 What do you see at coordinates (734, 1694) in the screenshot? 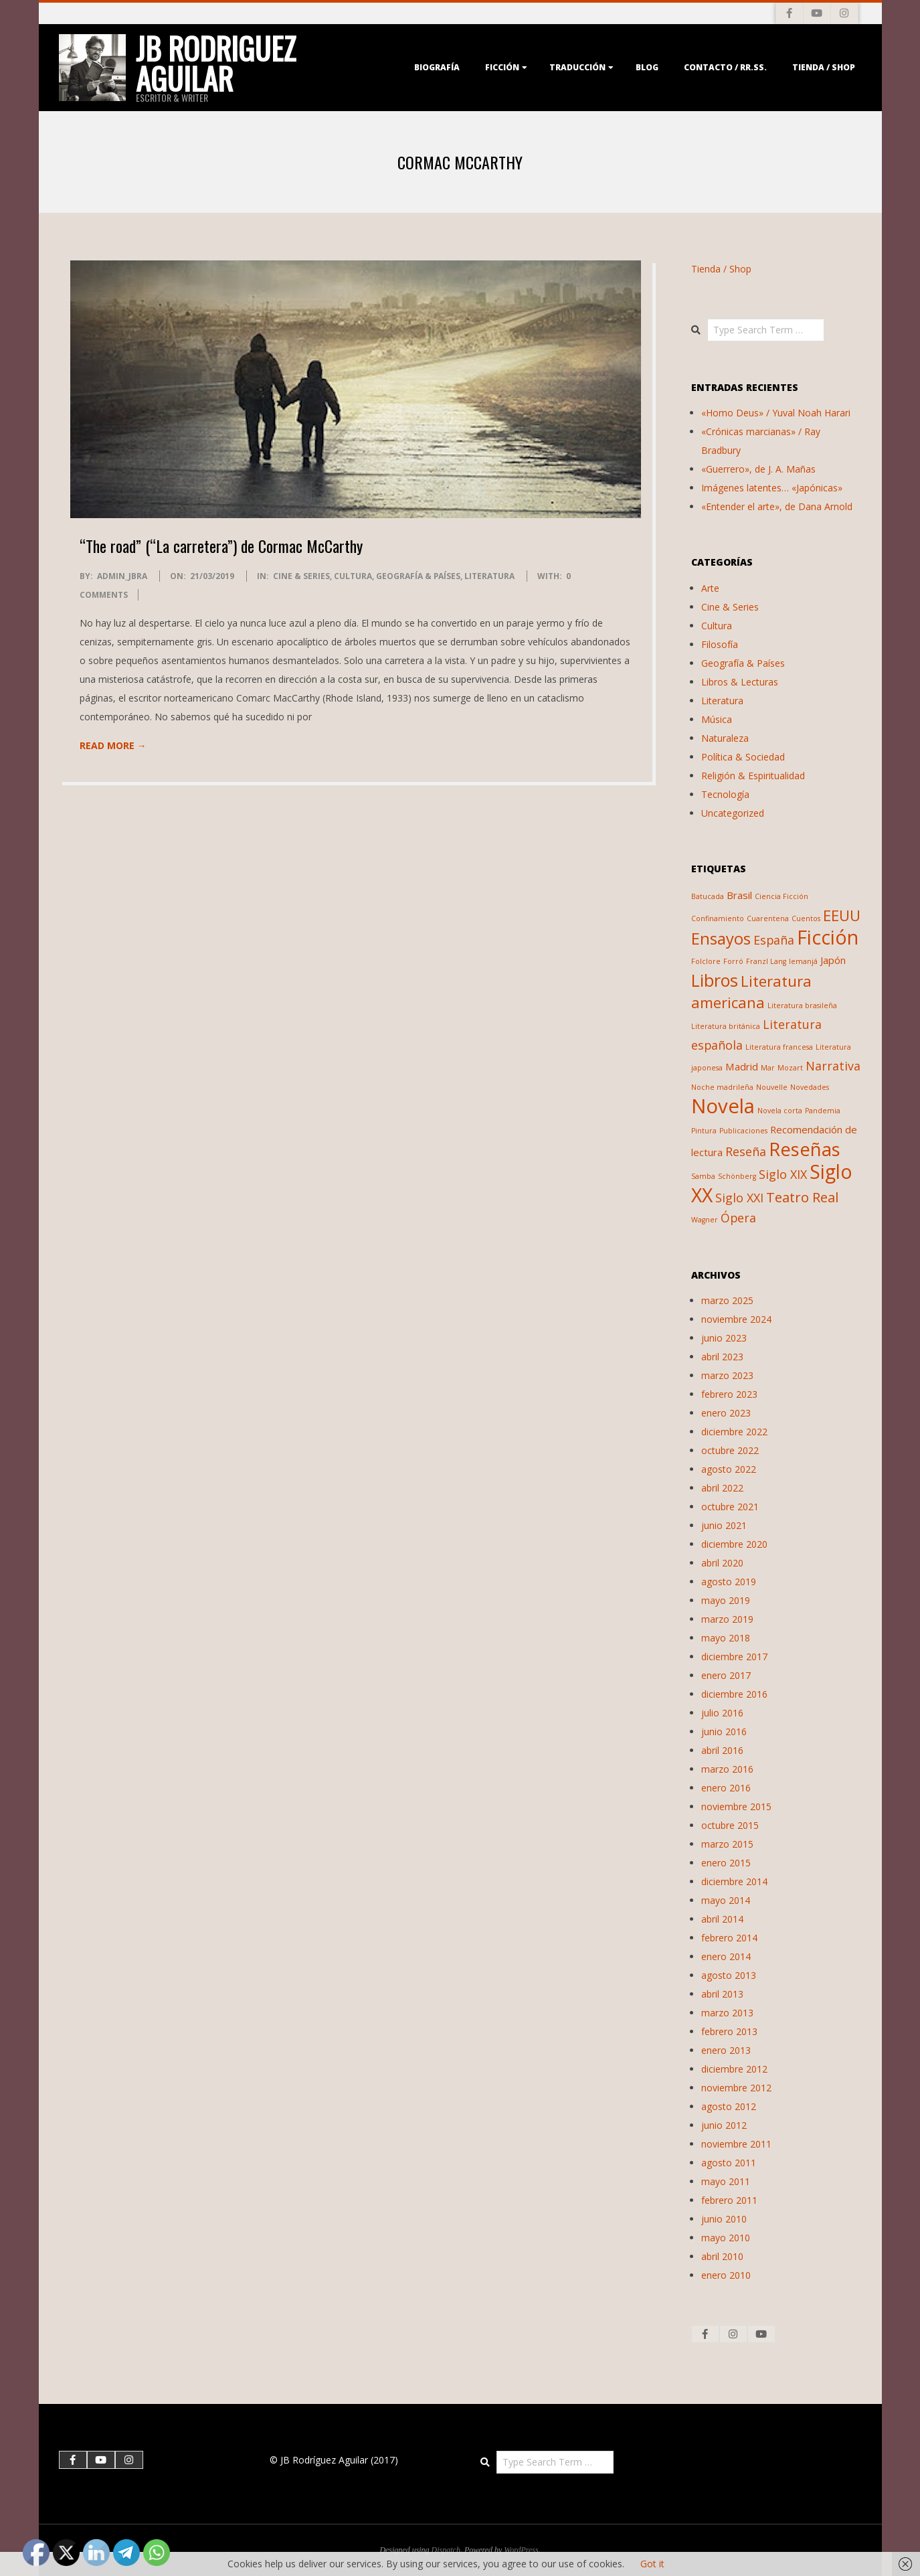
I see `diciembre 2016` at bounding box center [734, 1694].